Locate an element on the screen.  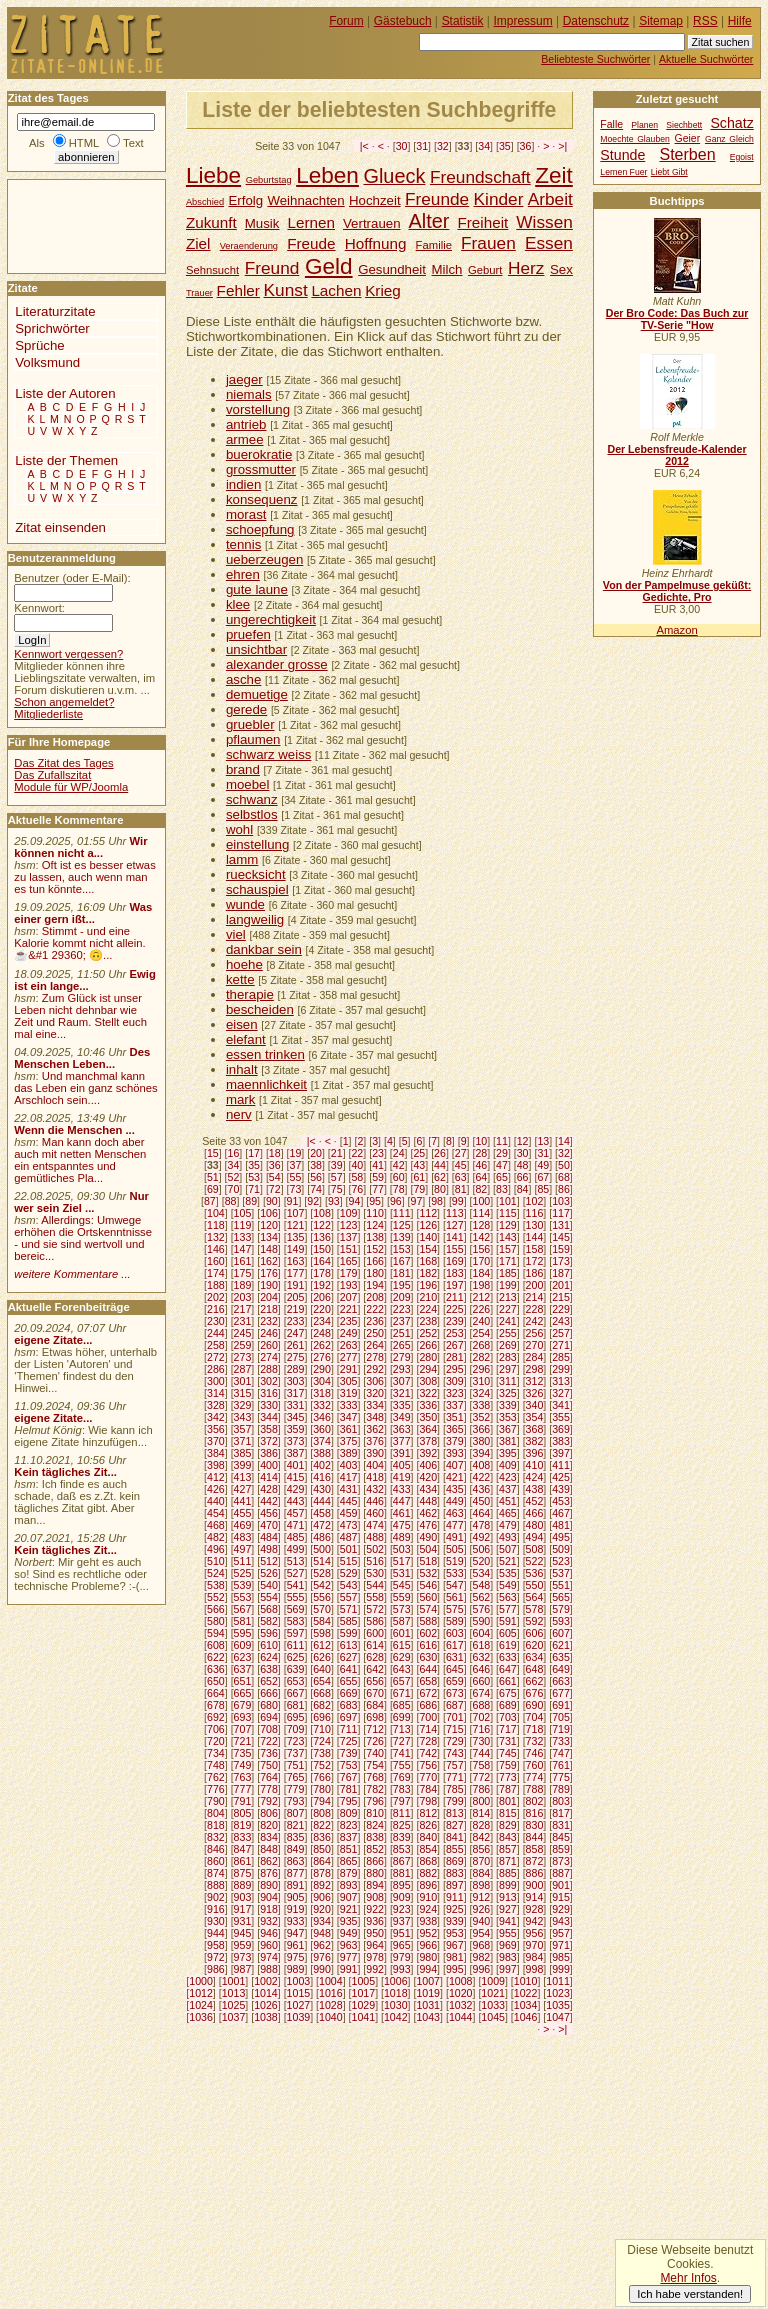
178 is located at coordinates (322, 1273).